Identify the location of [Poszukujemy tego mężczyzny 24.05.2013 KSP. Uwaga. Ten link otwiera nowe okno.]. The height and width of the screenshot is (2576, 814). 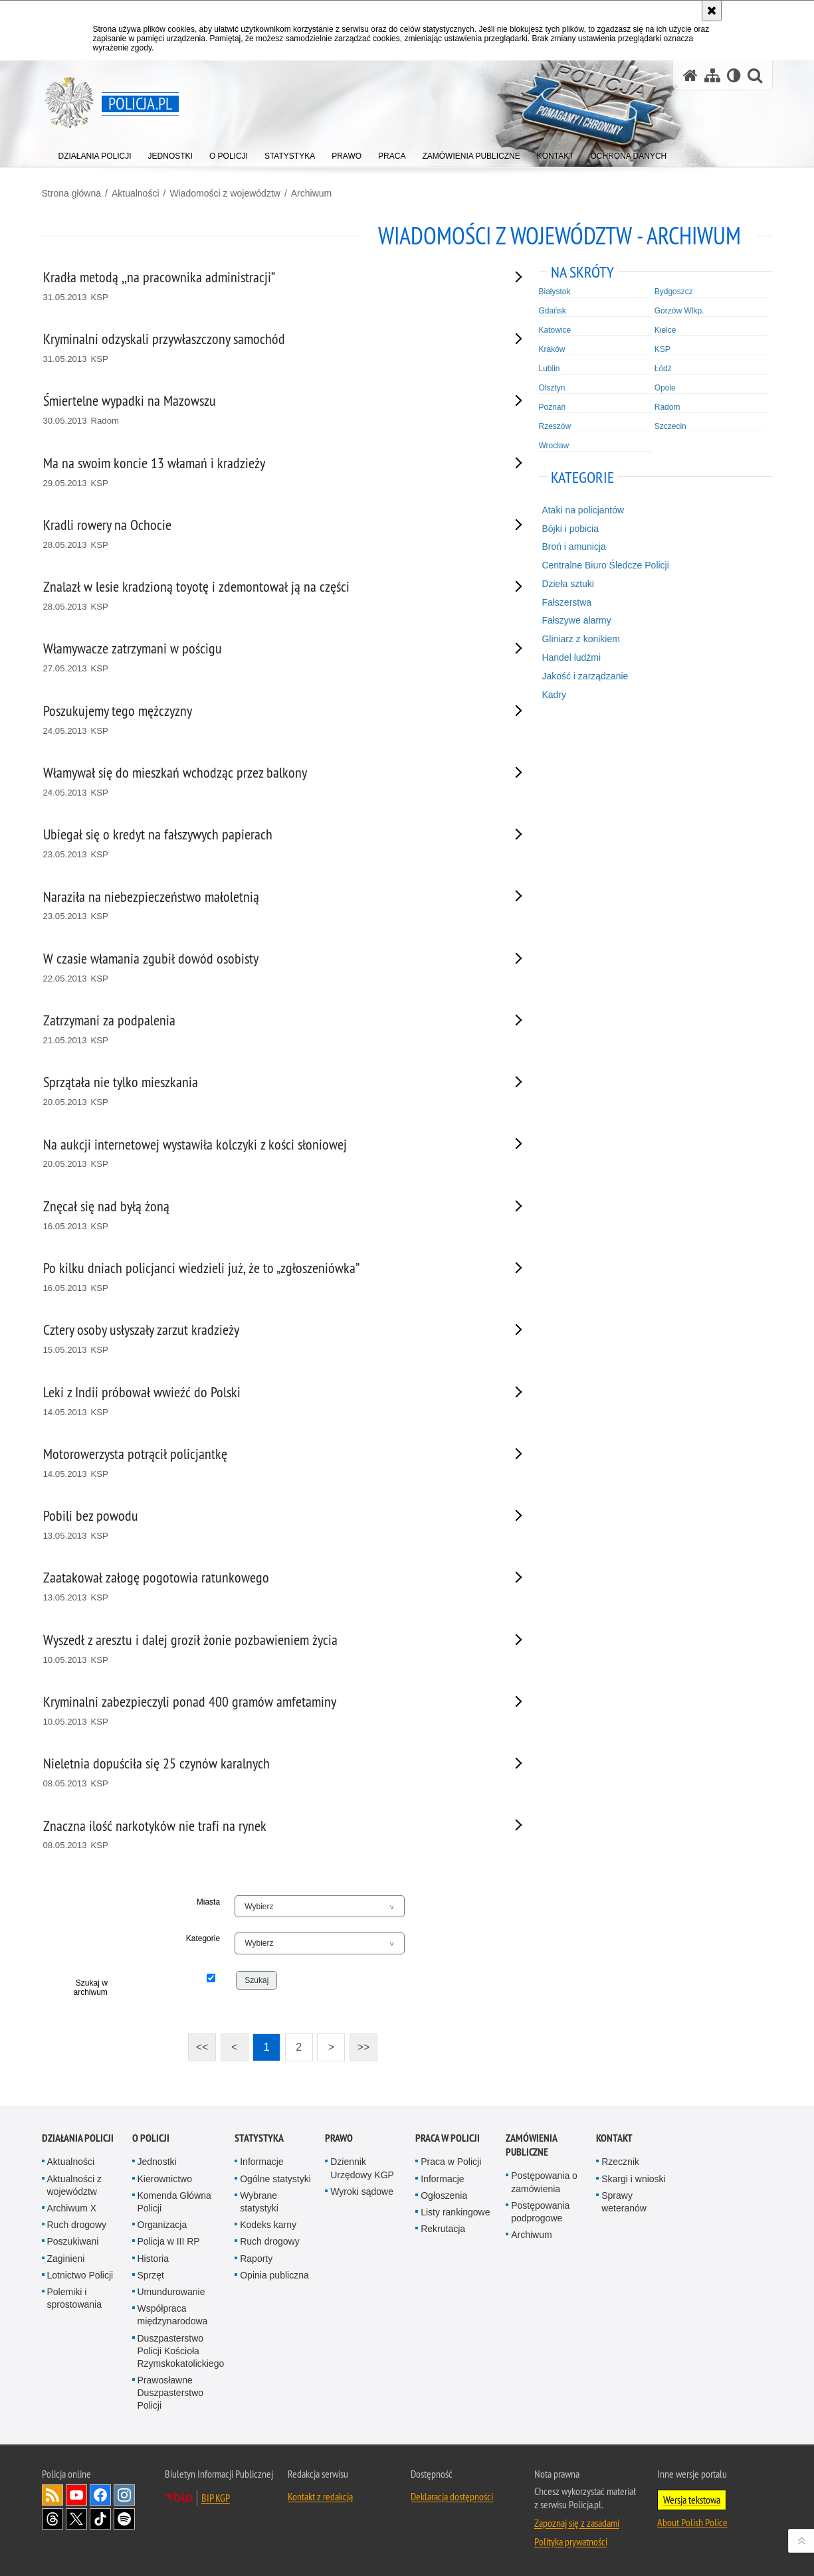
(266, 720).